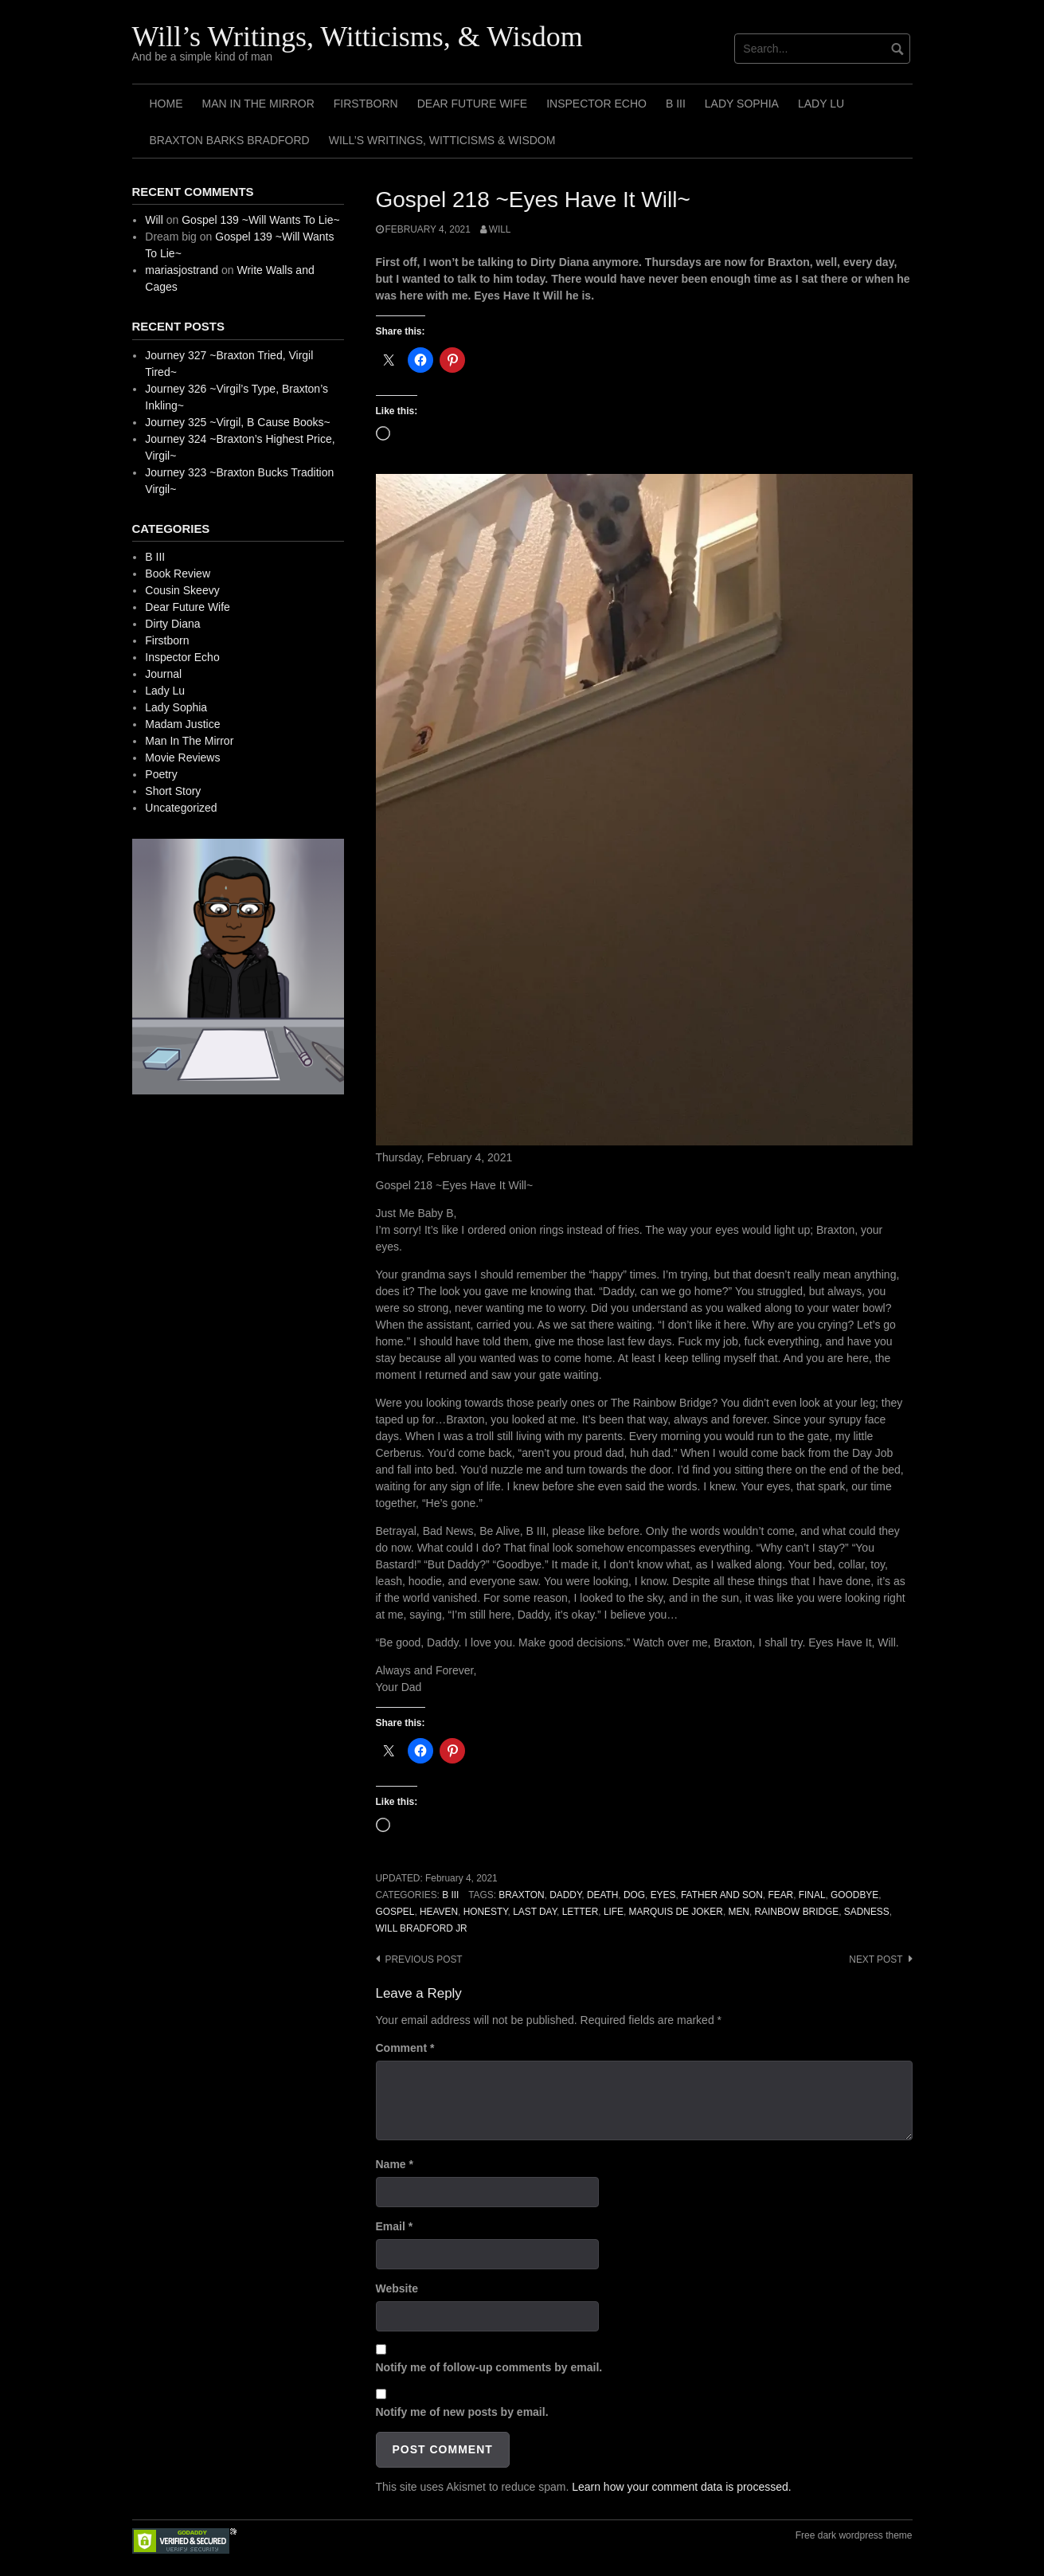  What do you see at coordinates (663, 1895) in the screenshot?
I see `Eyes` at bounding box center [663, 1895].